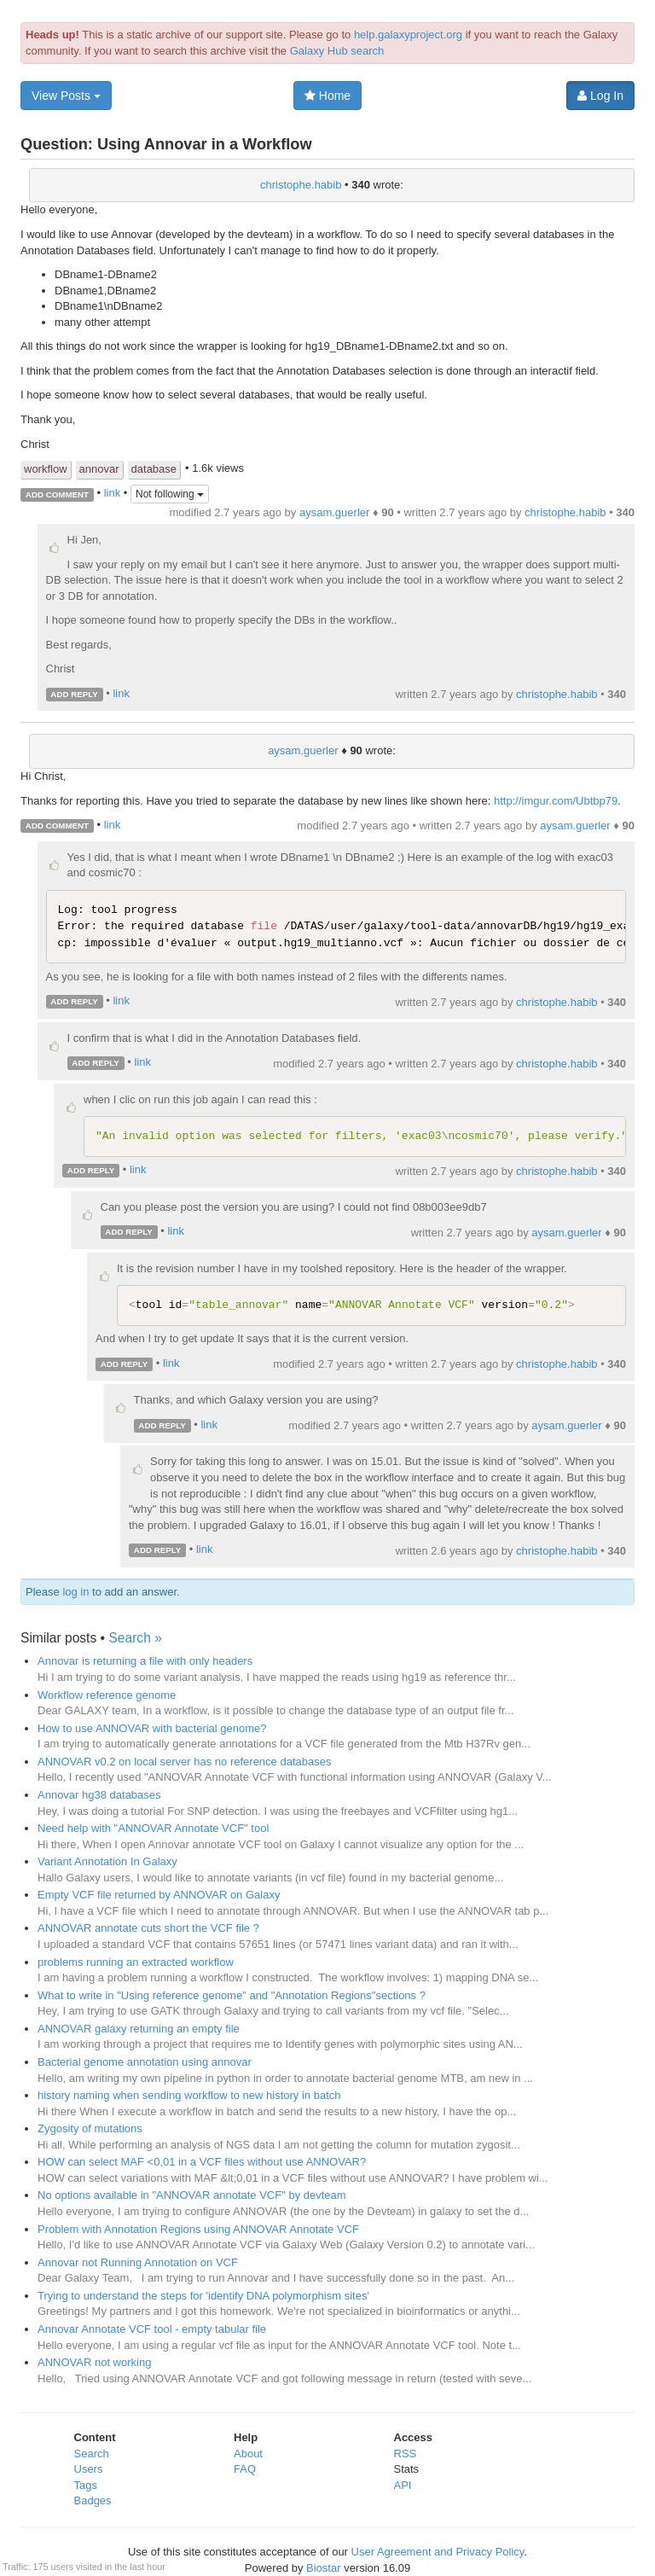 This screenshot has width=655, height=2576. I want to click on What to write in "Using reference genome" and "Annotation Regions"sections ?, so click(232, 1995).